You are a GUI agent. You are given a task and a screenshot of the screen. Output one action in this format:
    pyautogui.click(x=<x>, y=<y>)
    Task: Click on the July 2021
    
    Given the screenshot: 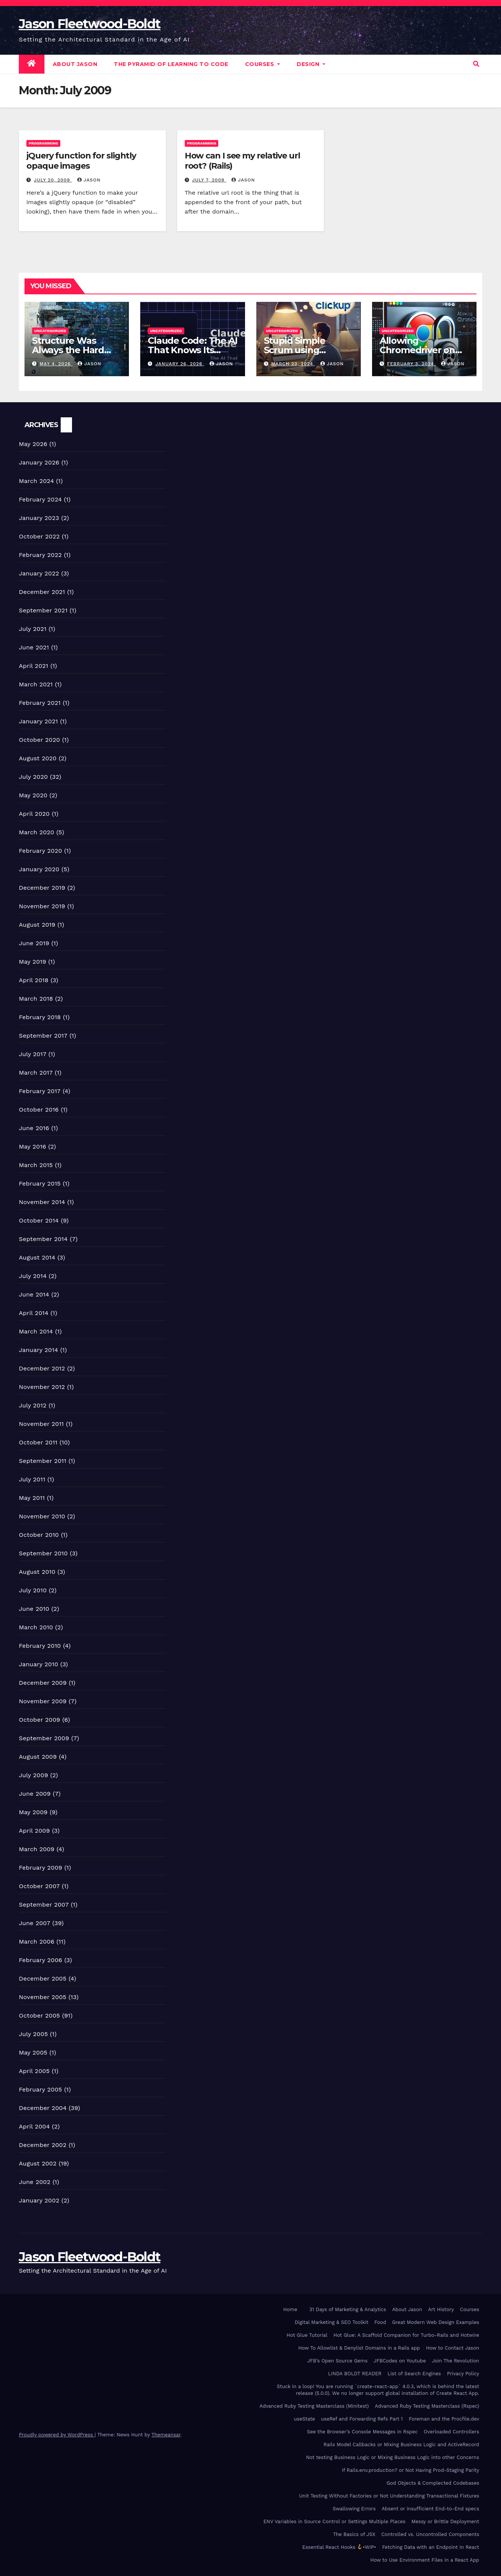 What is the action you would take?
    pyautogui.click(x=32, y=628)
    